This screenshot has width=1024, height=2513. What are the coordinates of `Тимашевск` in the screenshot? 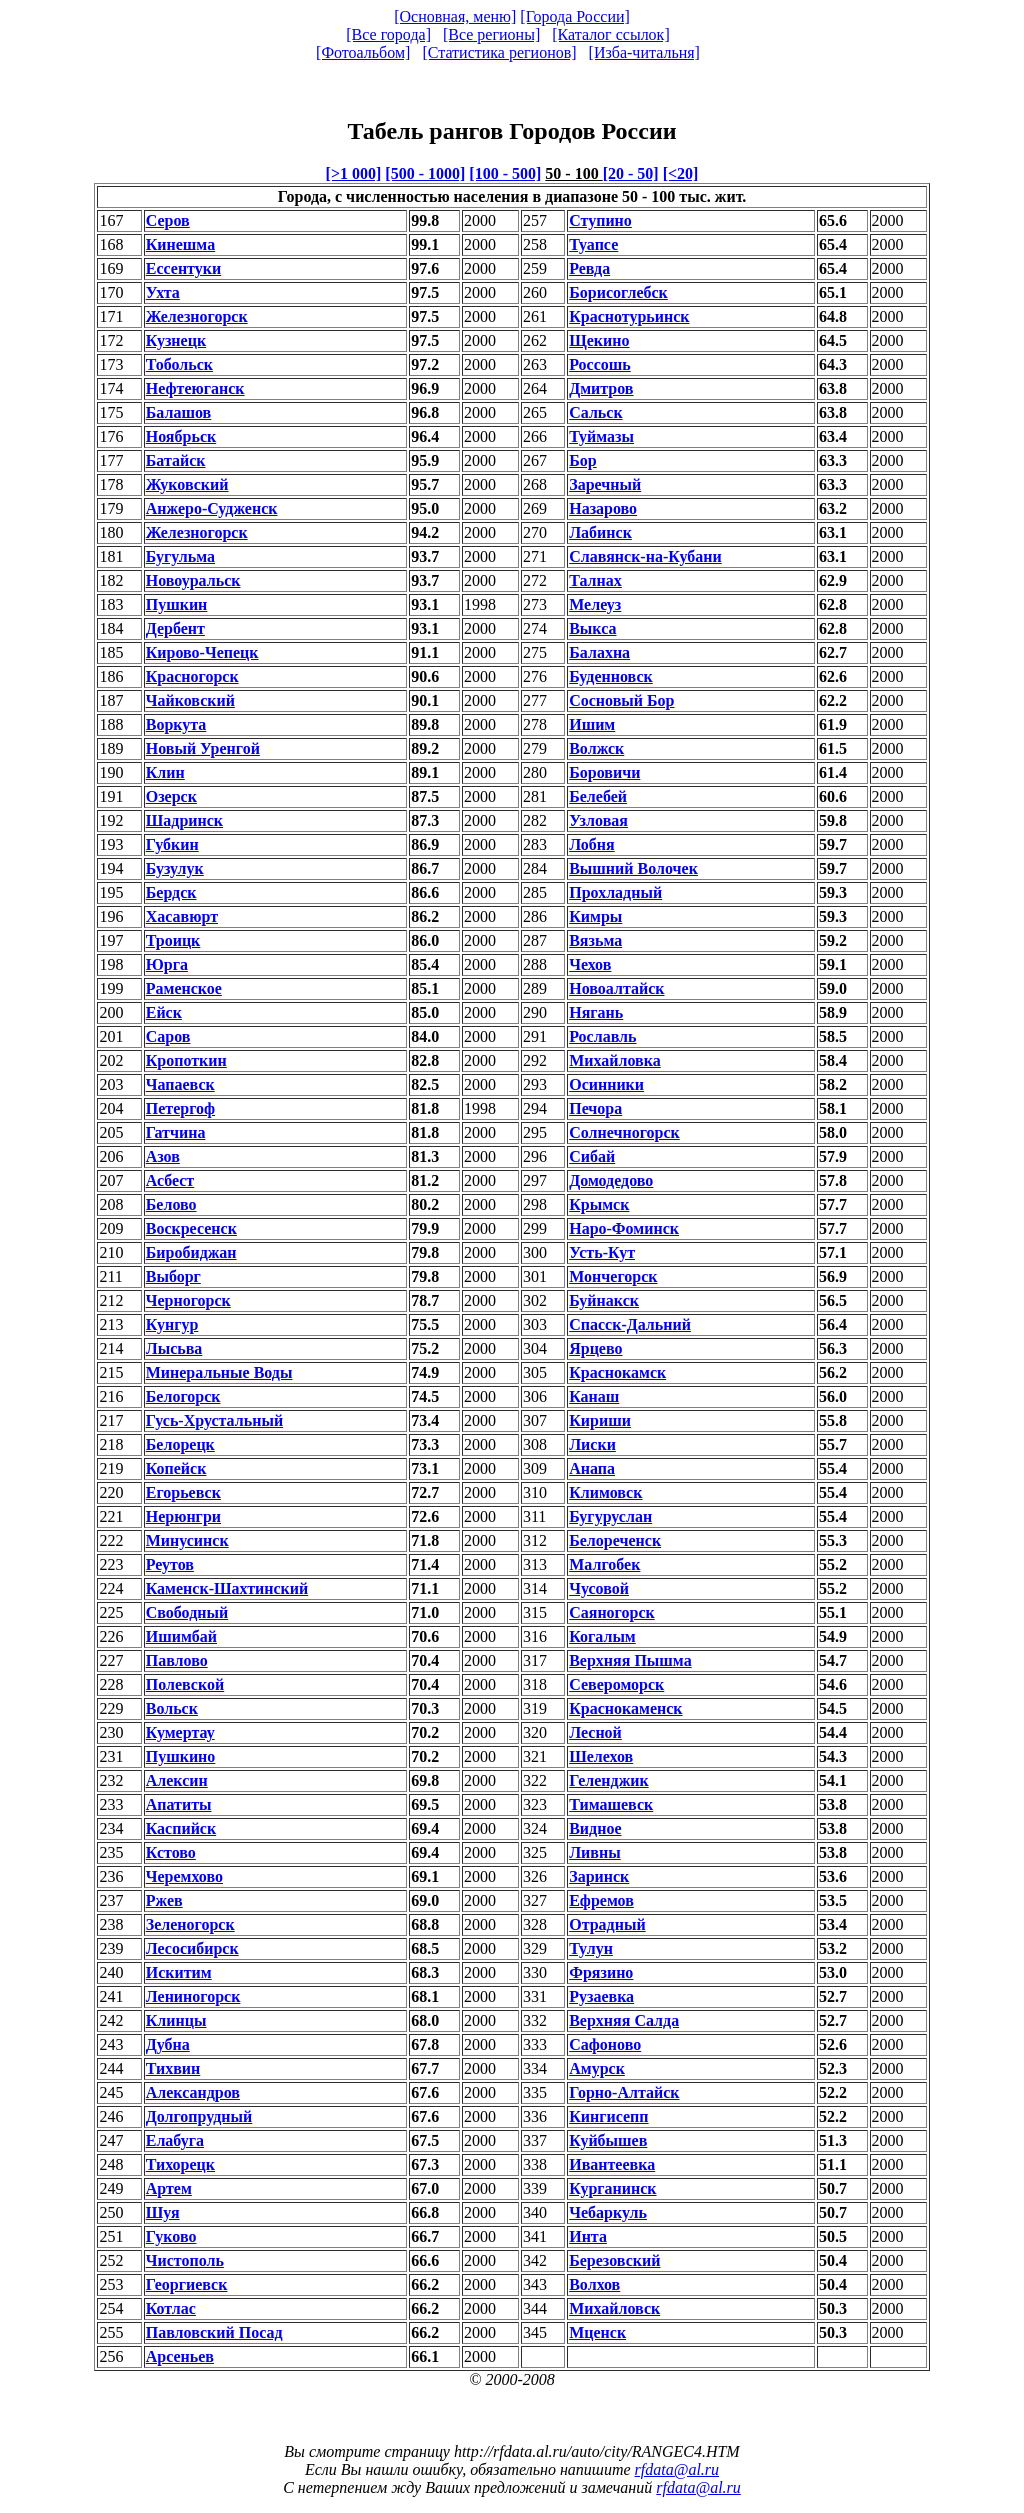 It's located at (611, 1804).